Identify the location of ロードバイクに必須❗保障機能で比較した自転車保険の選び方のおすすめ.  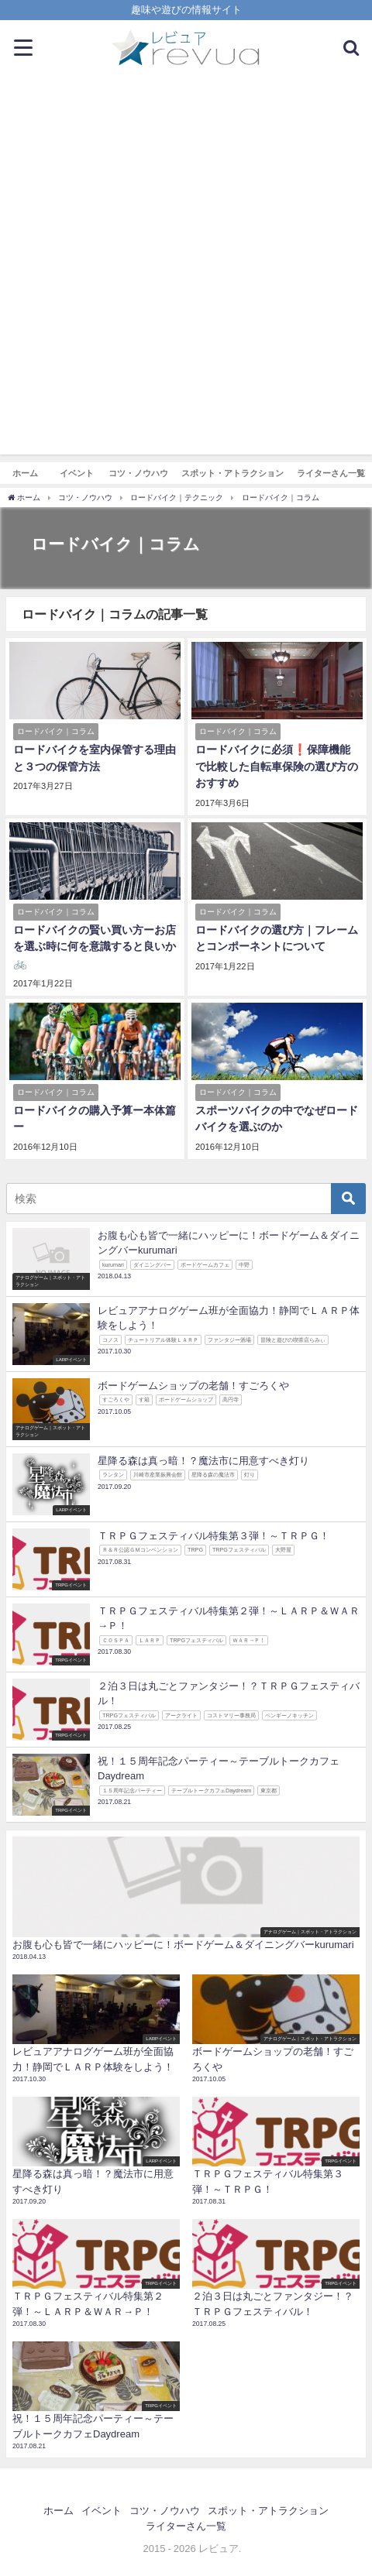
(276, 766).